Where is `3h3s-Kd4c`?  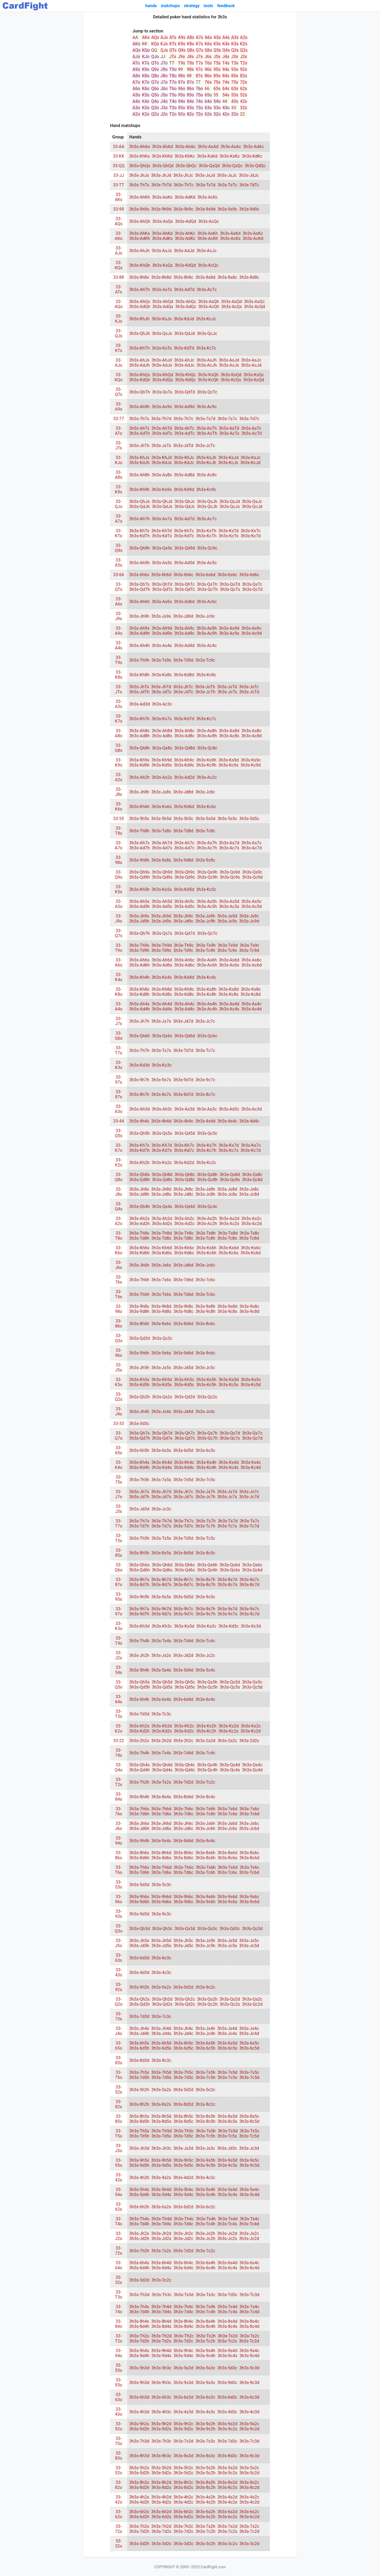
3h3s-Kd4c is located at coordinates (184, 1467).